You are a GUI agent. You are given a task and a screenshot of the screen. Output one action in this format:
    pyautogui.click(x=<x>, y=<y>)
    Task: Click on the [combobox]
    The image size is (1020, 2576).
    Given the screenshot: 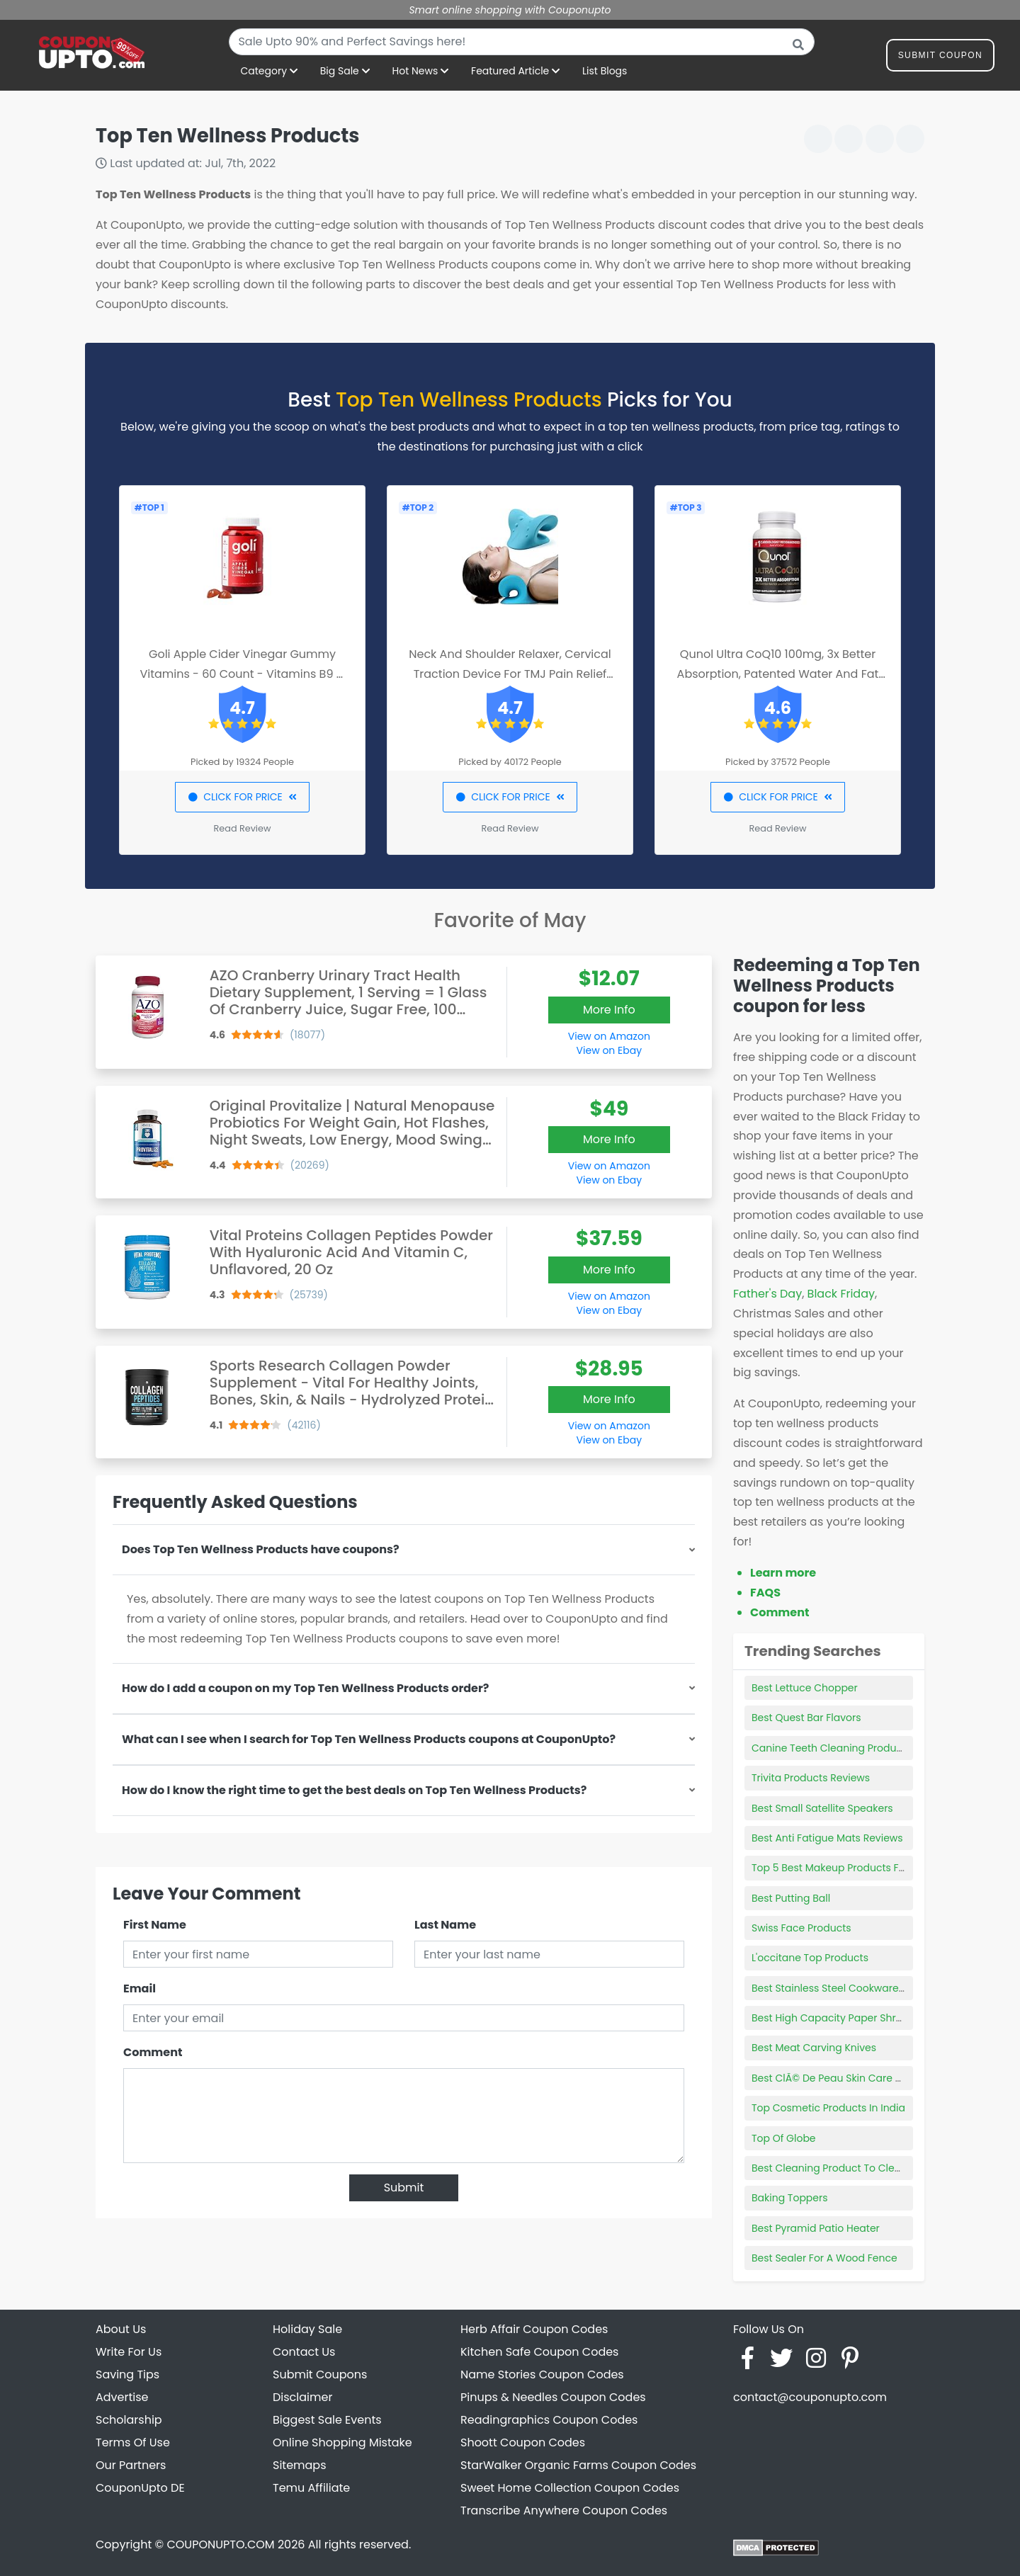 What is the action you would take?
    pyautogui.click(x=522, y=41)
    